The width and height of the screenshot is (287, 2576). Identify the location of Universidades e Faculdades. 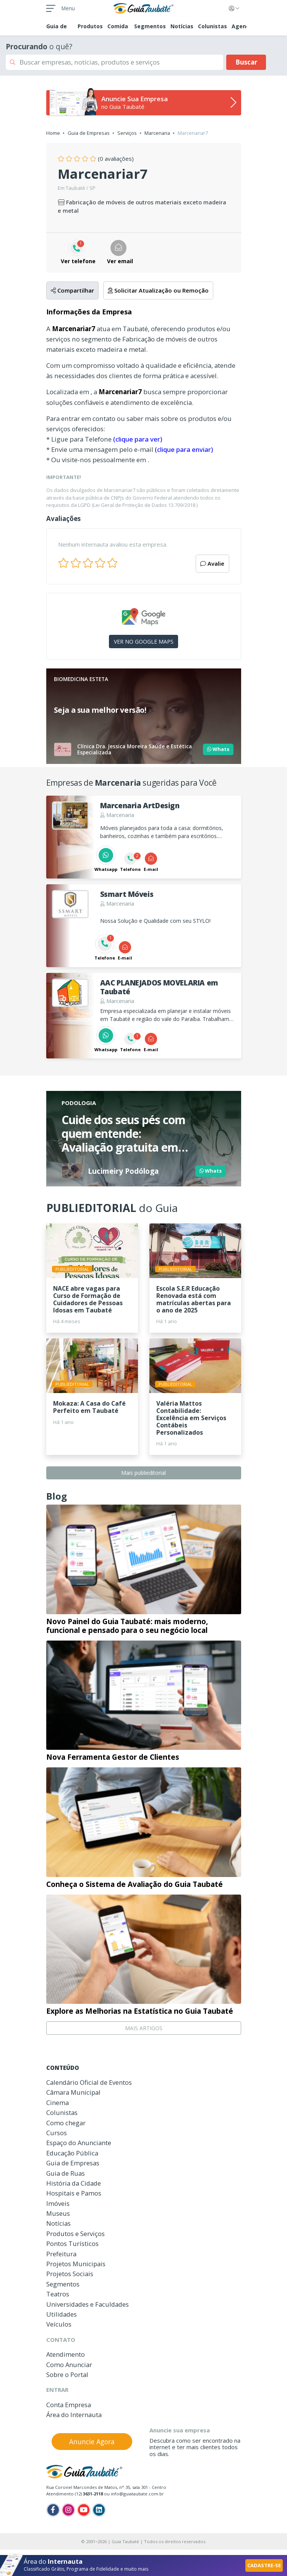
(87, 2304).